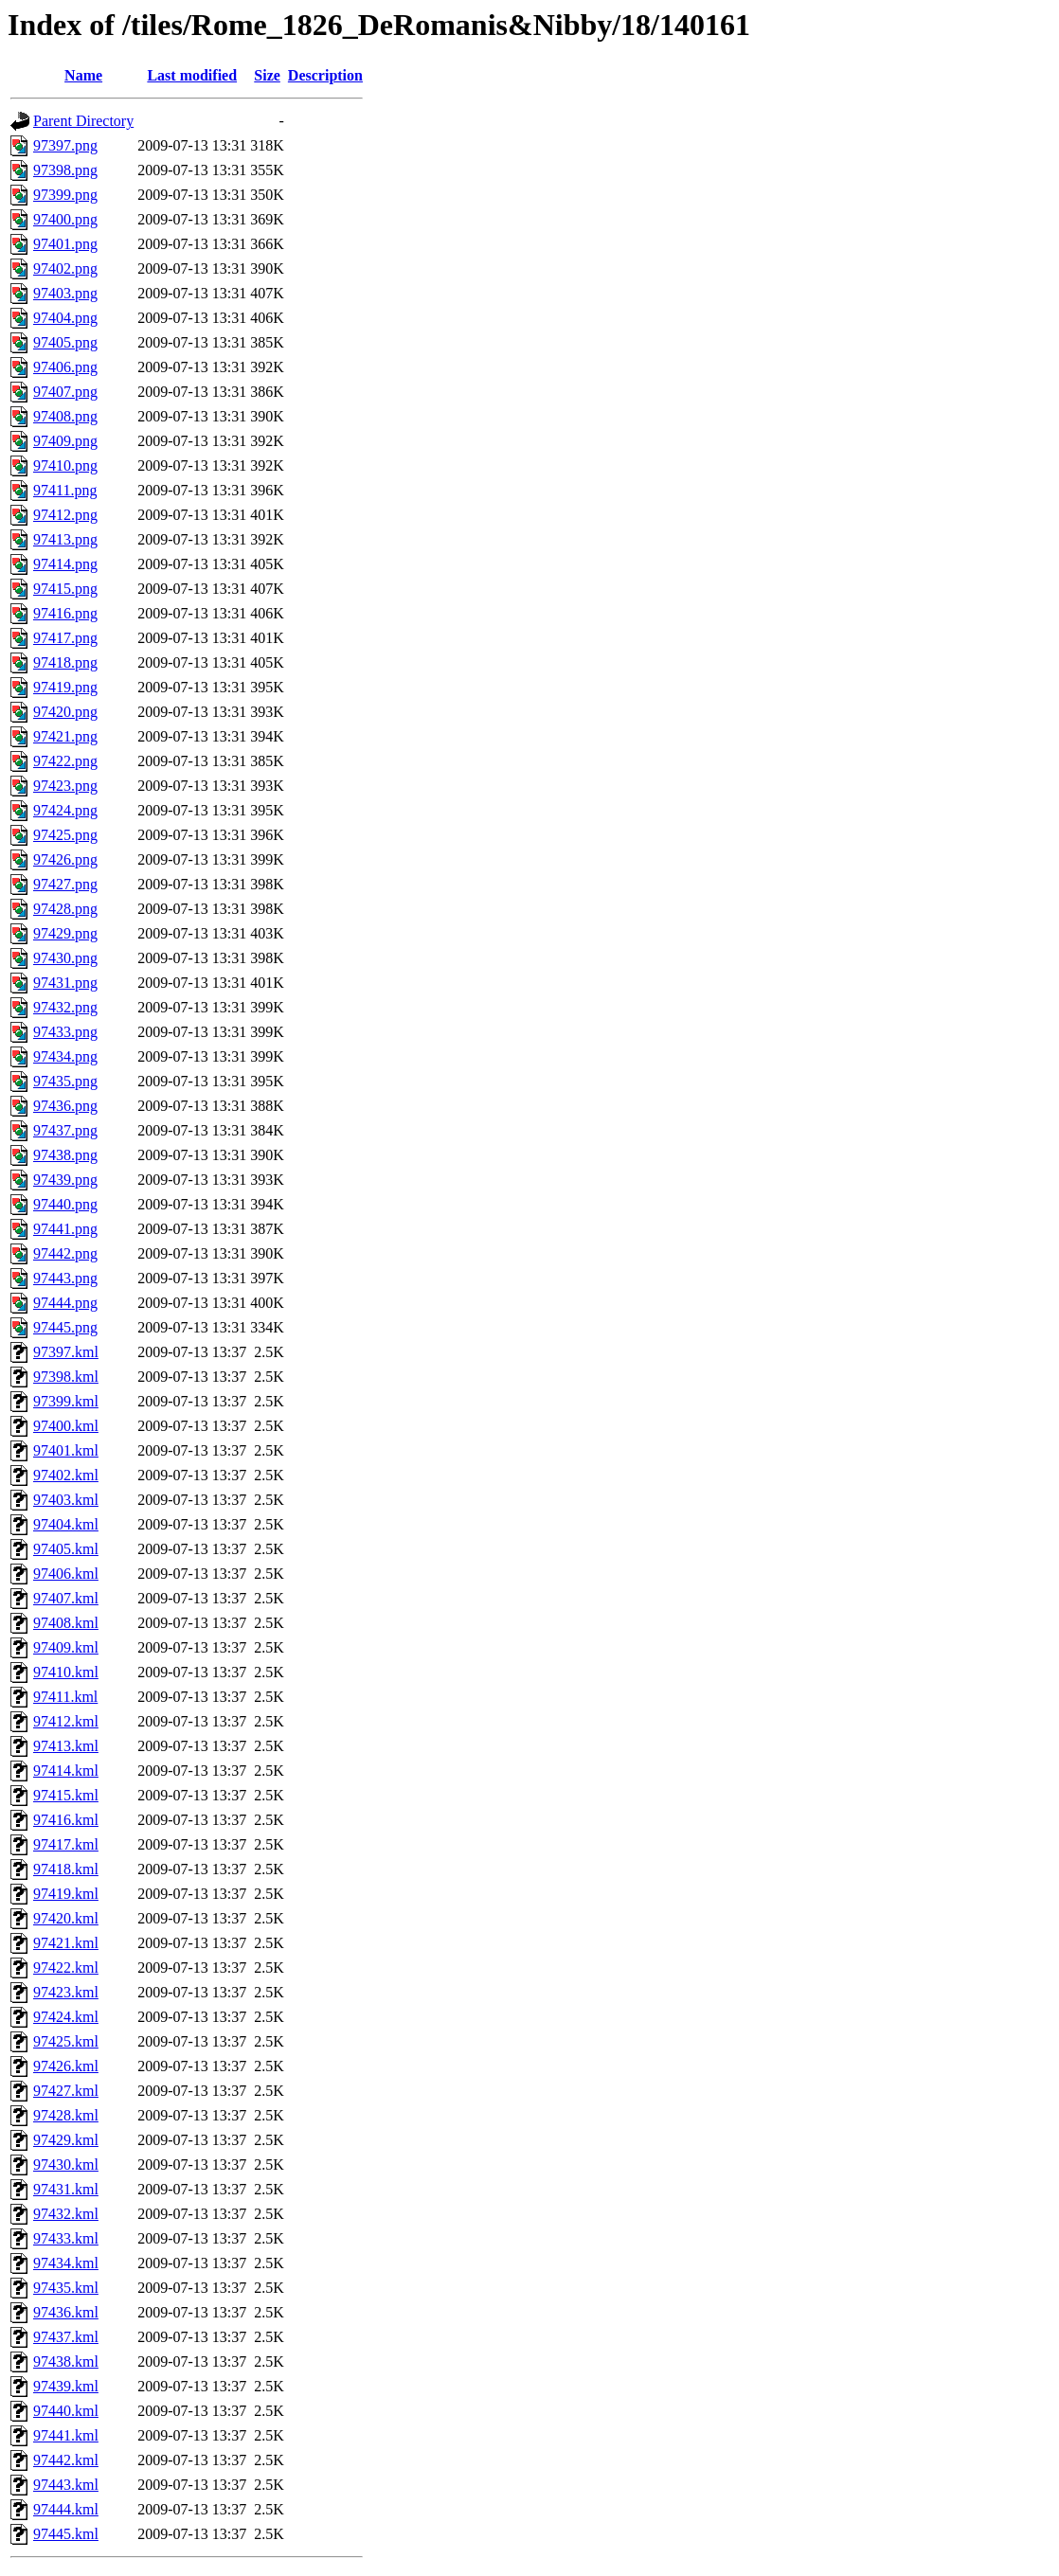  What do you see at coordinates (65, 1180) in the screenshot?
I see `97439.png` at bounding box center [65, 1180].